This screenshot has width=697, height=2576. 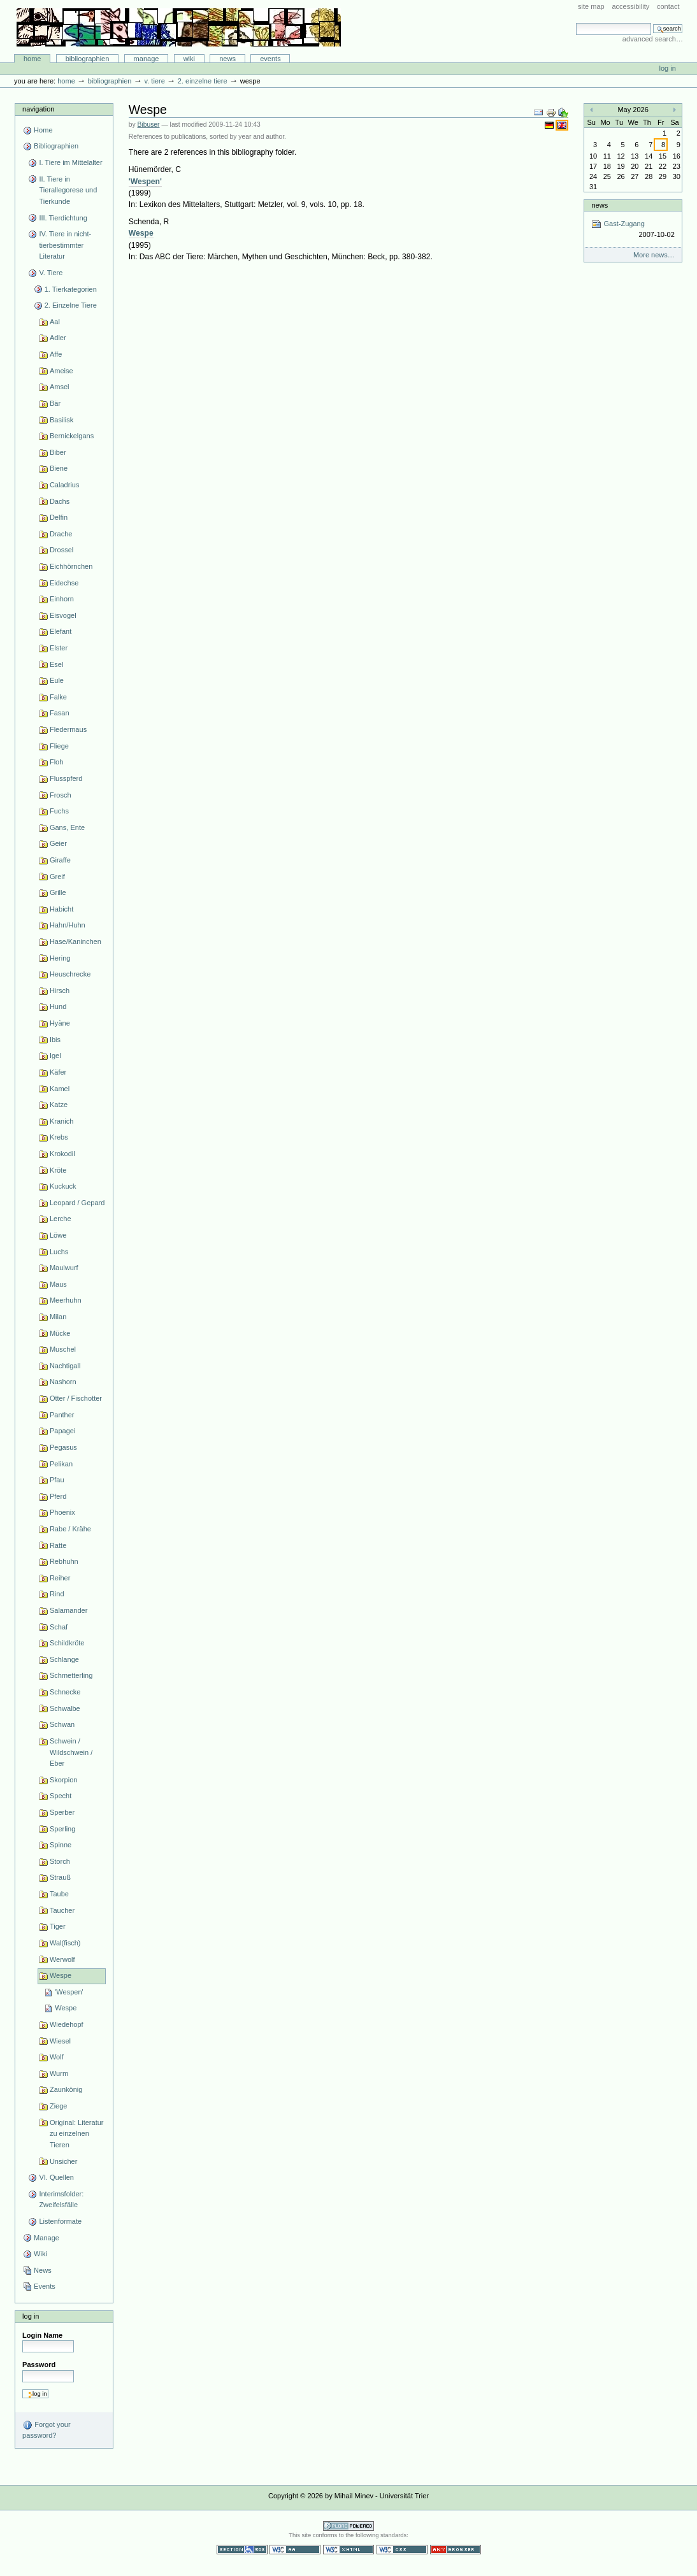 What do you see at coordinates (60, 2221) in the screenshot?
I see `Listenformate` at bounding box center [60, 2221].